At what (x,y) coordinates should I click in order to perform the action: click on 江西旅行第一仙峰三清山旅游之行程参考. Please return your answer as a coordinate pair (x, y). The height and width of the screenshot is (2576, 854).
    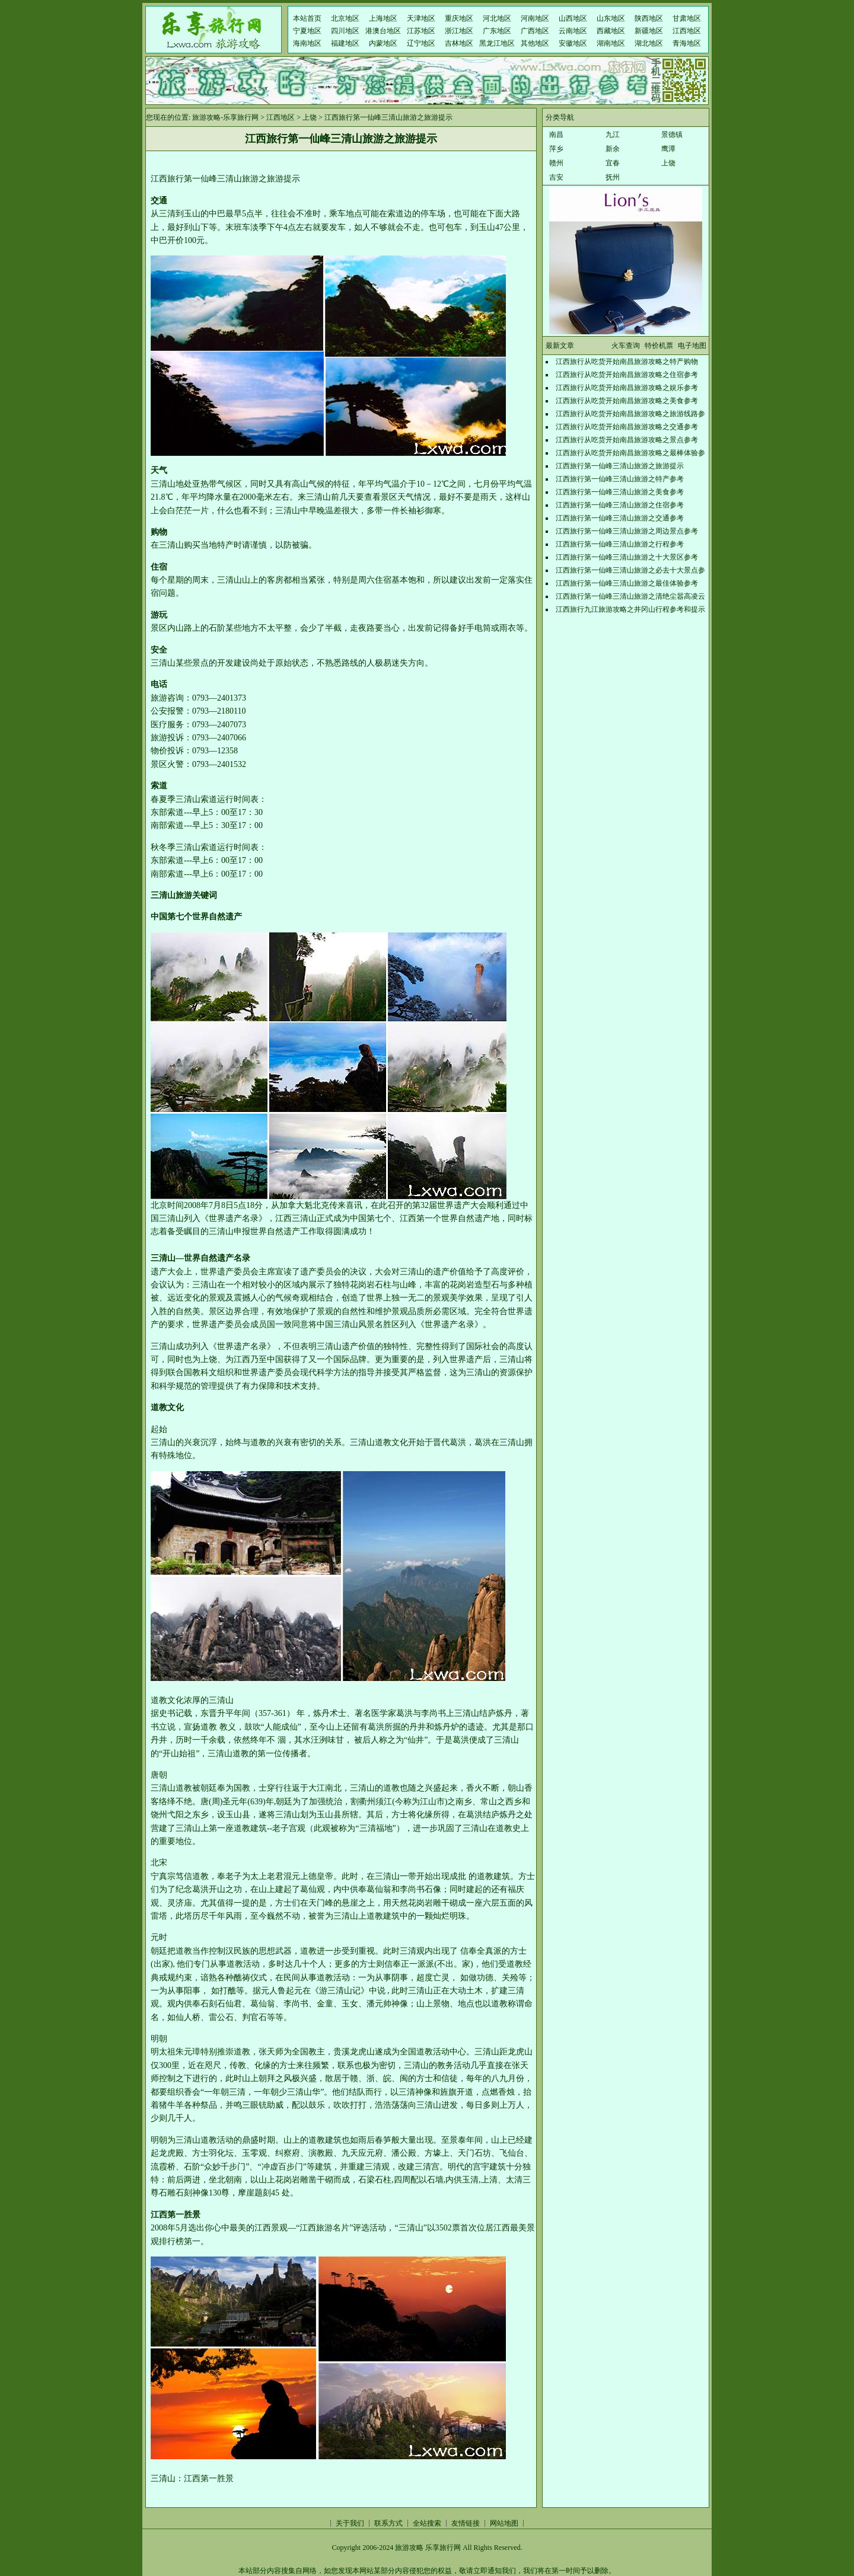
    Looking at the image, I should click on (620, 544).